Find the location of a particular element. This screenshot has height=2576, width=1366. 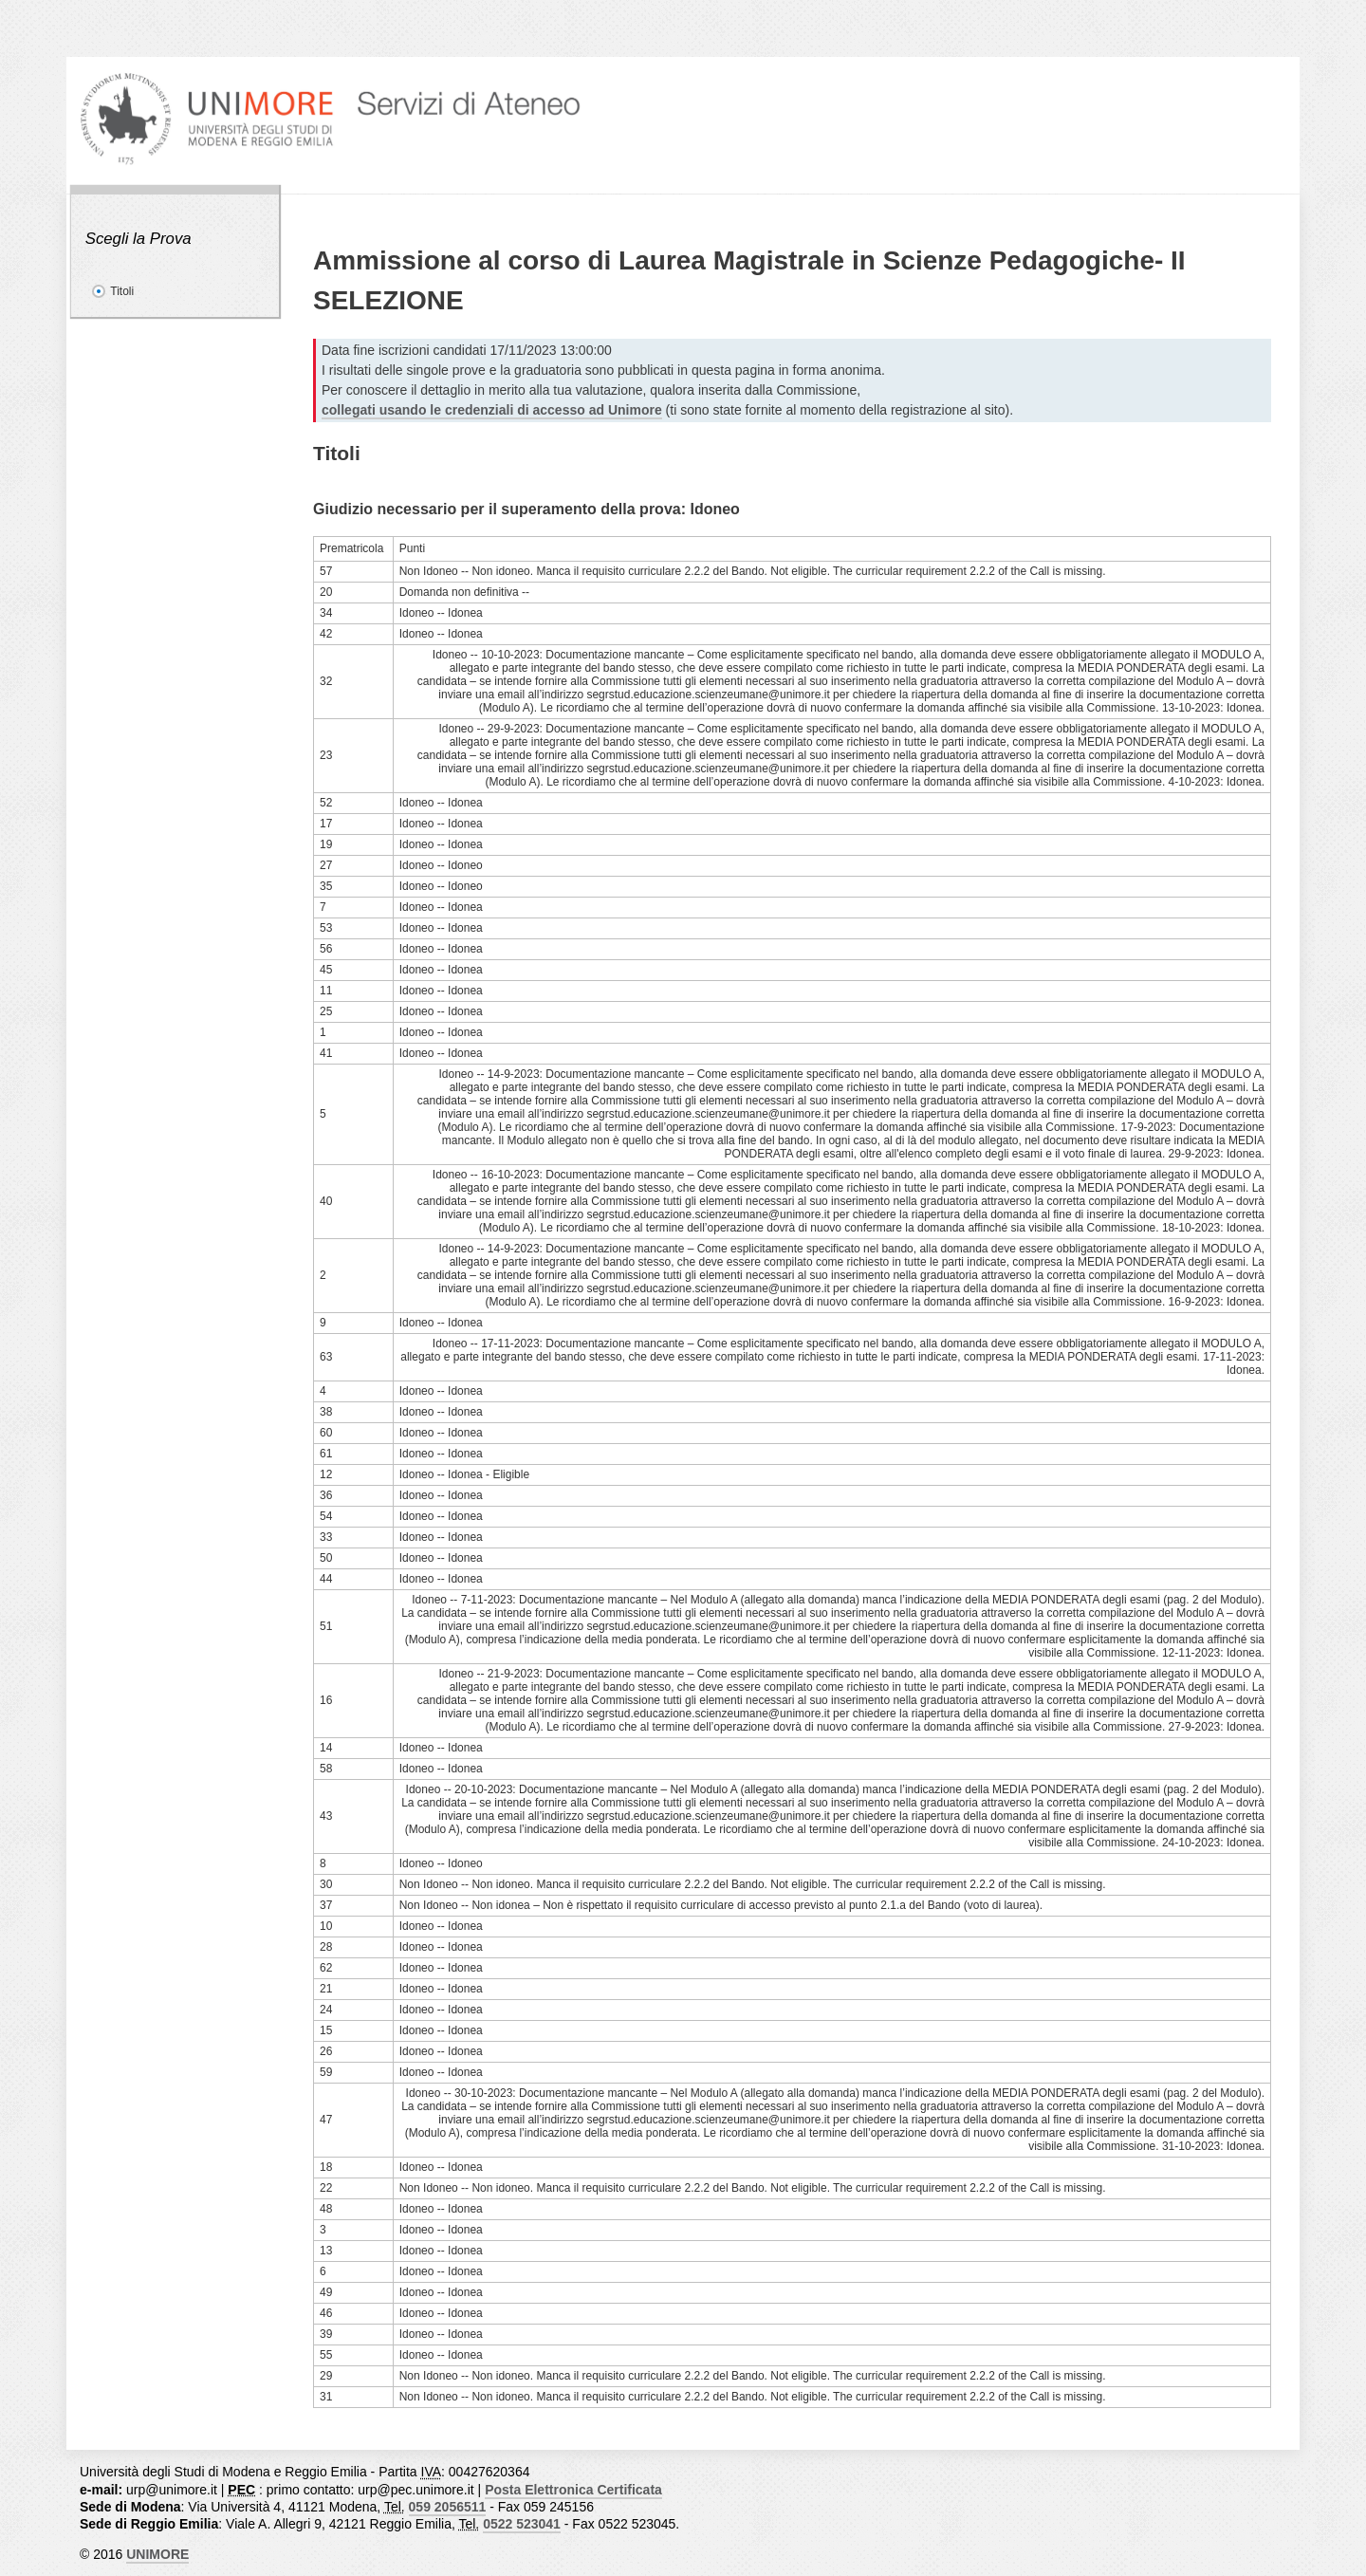

UNIMORE is located at coordinates (157, 2554).